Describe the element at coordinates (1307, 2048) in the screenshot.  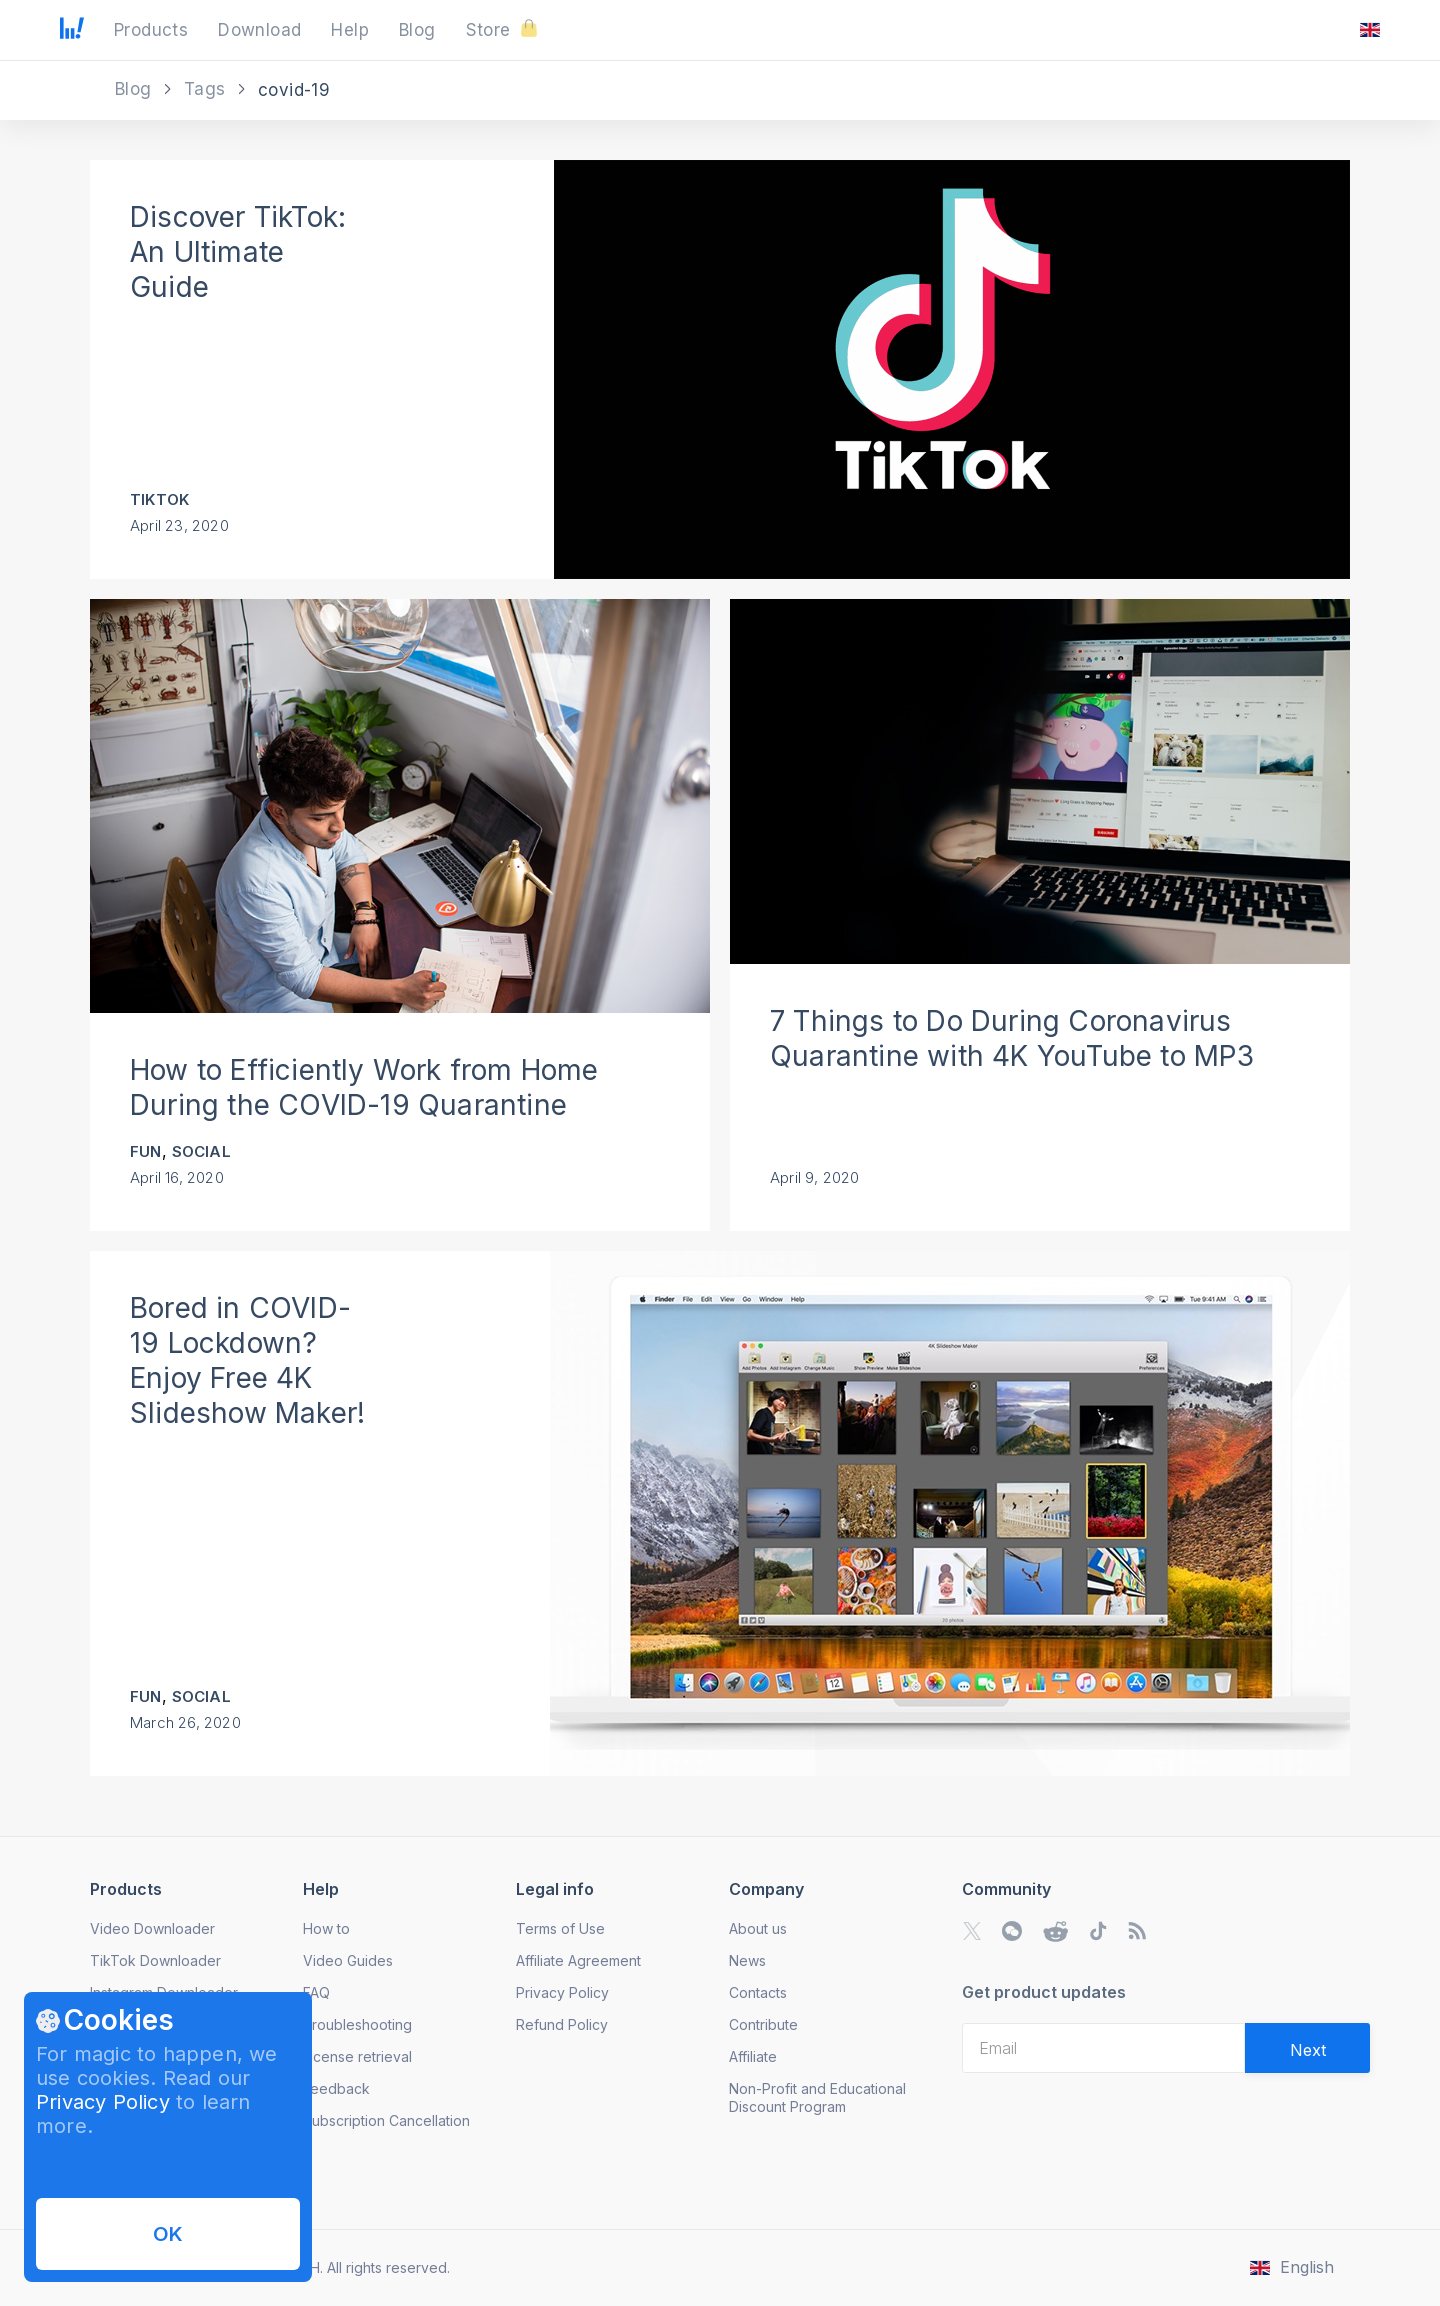
I see `[Validate email]` at that location.